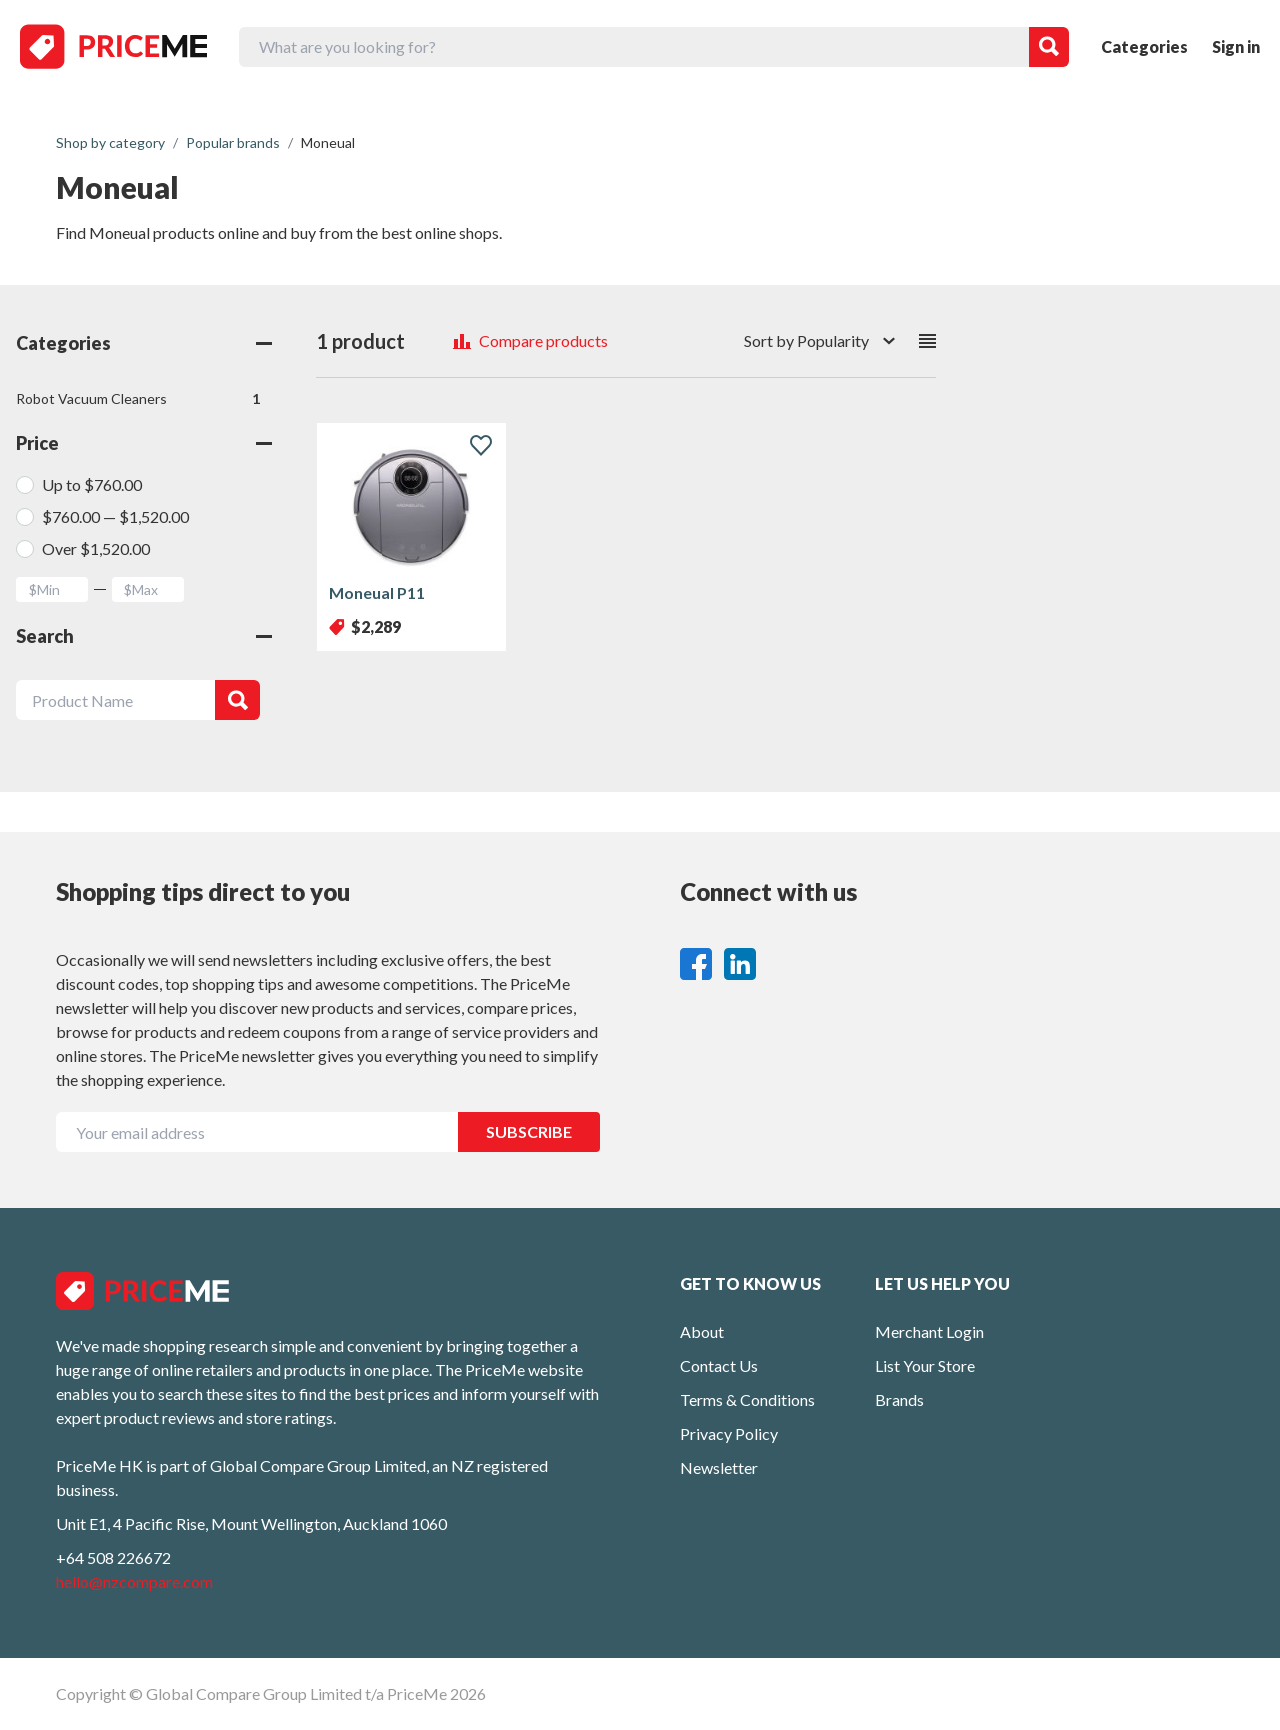  What do you see at coordinates (899, 1399) in the screenshot?
I see `Brands` at bounding box center [899, 1399].